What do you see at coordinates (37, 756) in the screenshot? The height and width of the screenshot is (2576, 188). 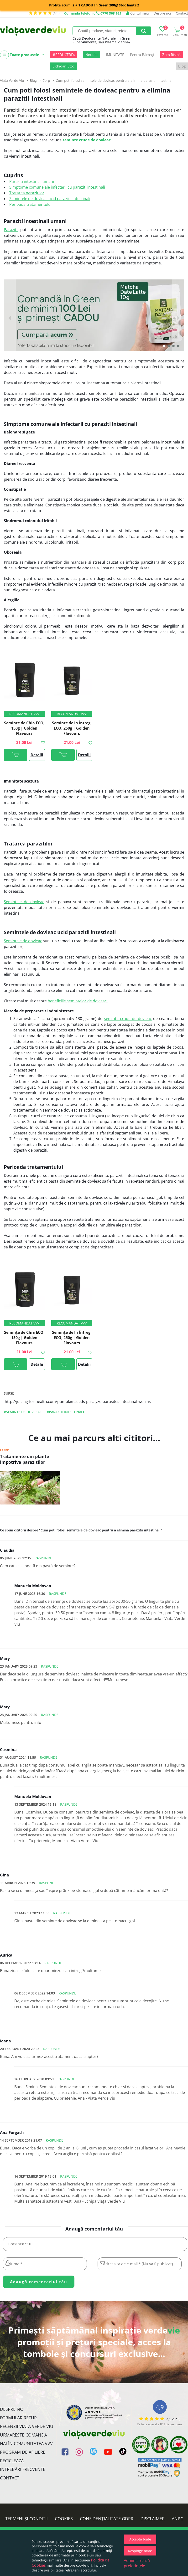 I see `Detalii >>` at bounding box center [37, 756].